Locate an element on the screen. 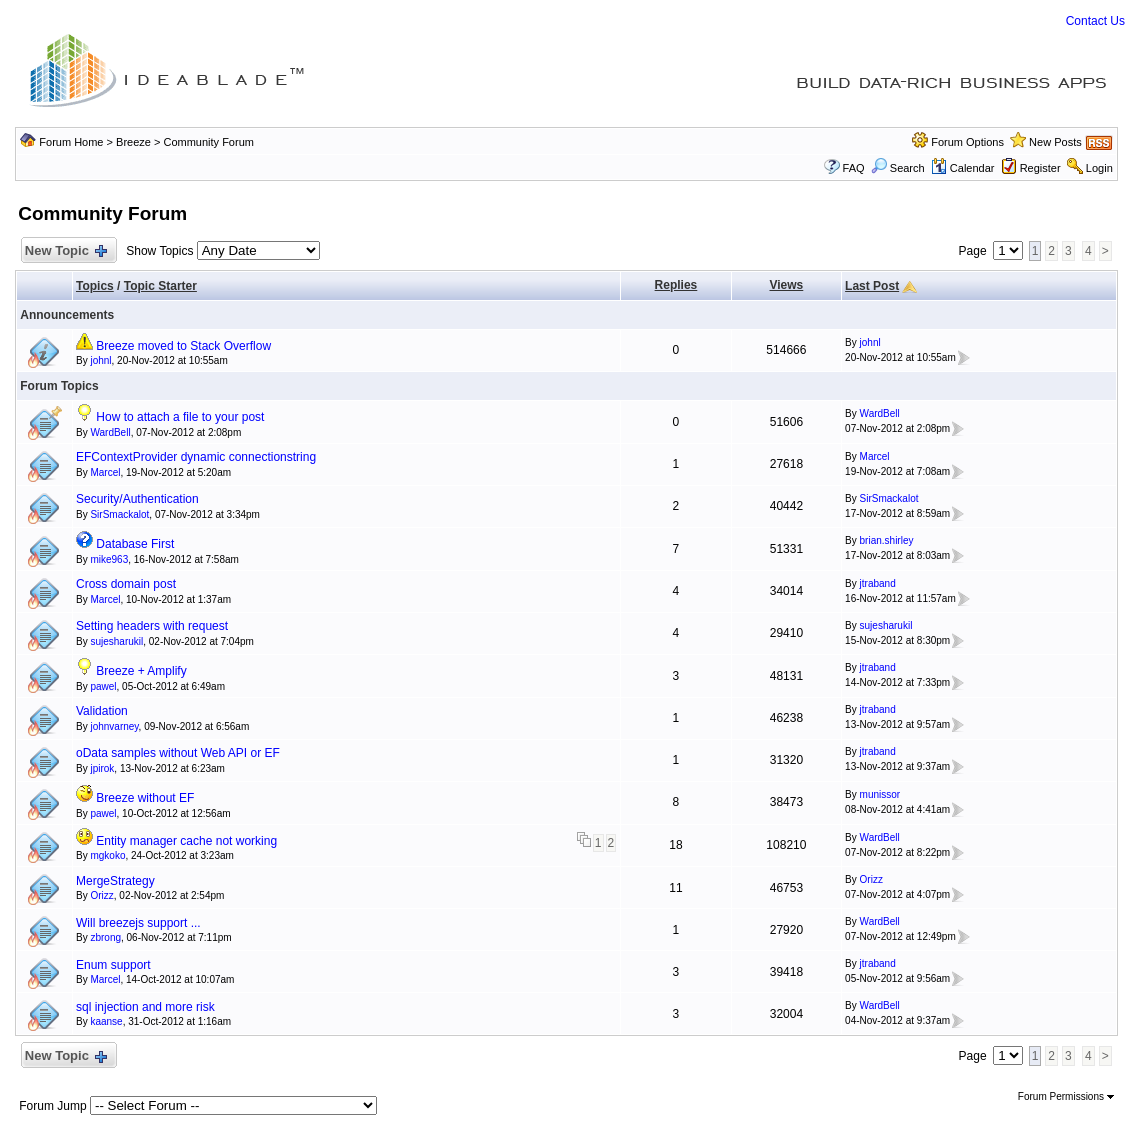 The height and width of the screenshot is (1145, 1133). FAQ is located at coordinates (854, 168).